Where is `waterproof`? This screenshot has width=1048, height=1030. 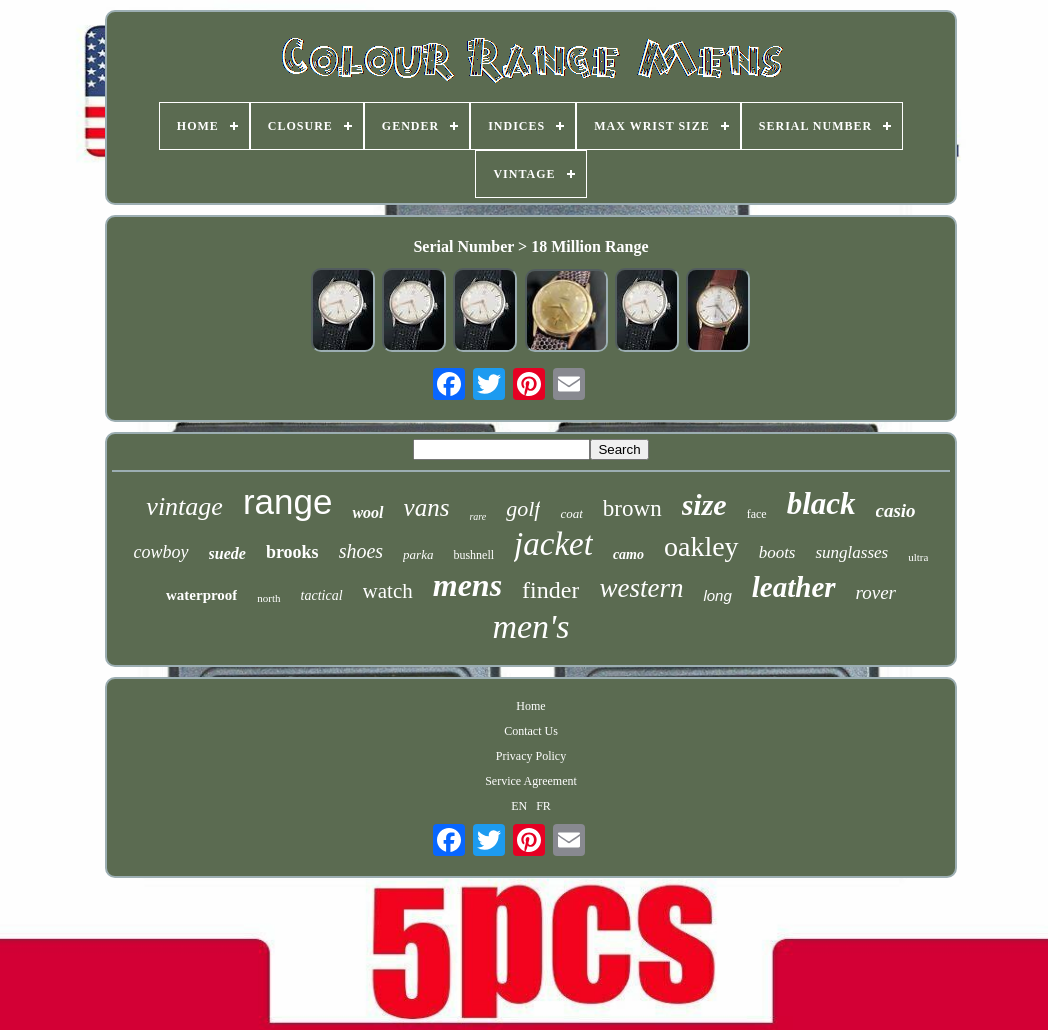
waterproof is located at coordinates (201, 595).